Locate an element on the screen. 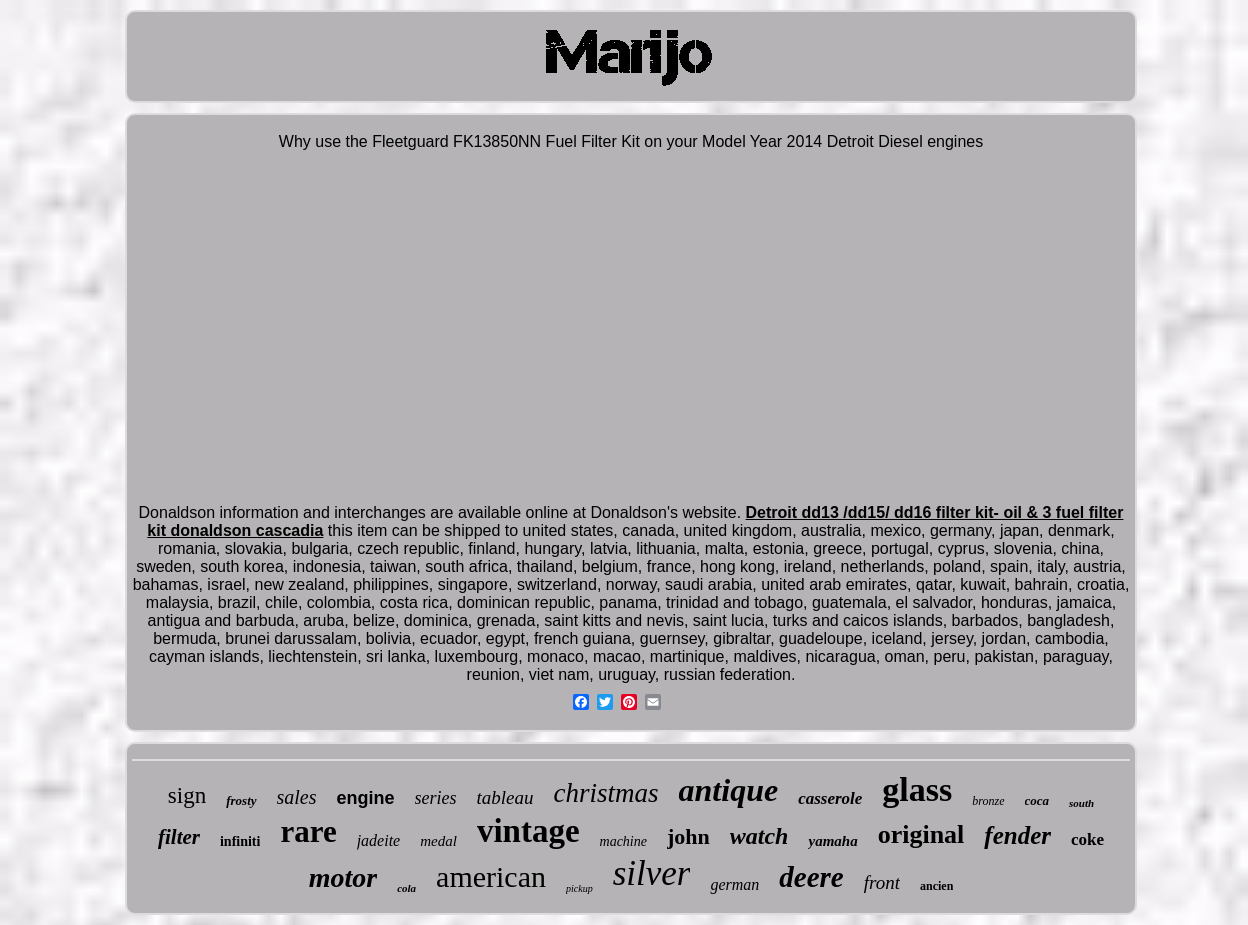 This screenshot has width=1248, height=925. antique is located at coordinates (729, 790).